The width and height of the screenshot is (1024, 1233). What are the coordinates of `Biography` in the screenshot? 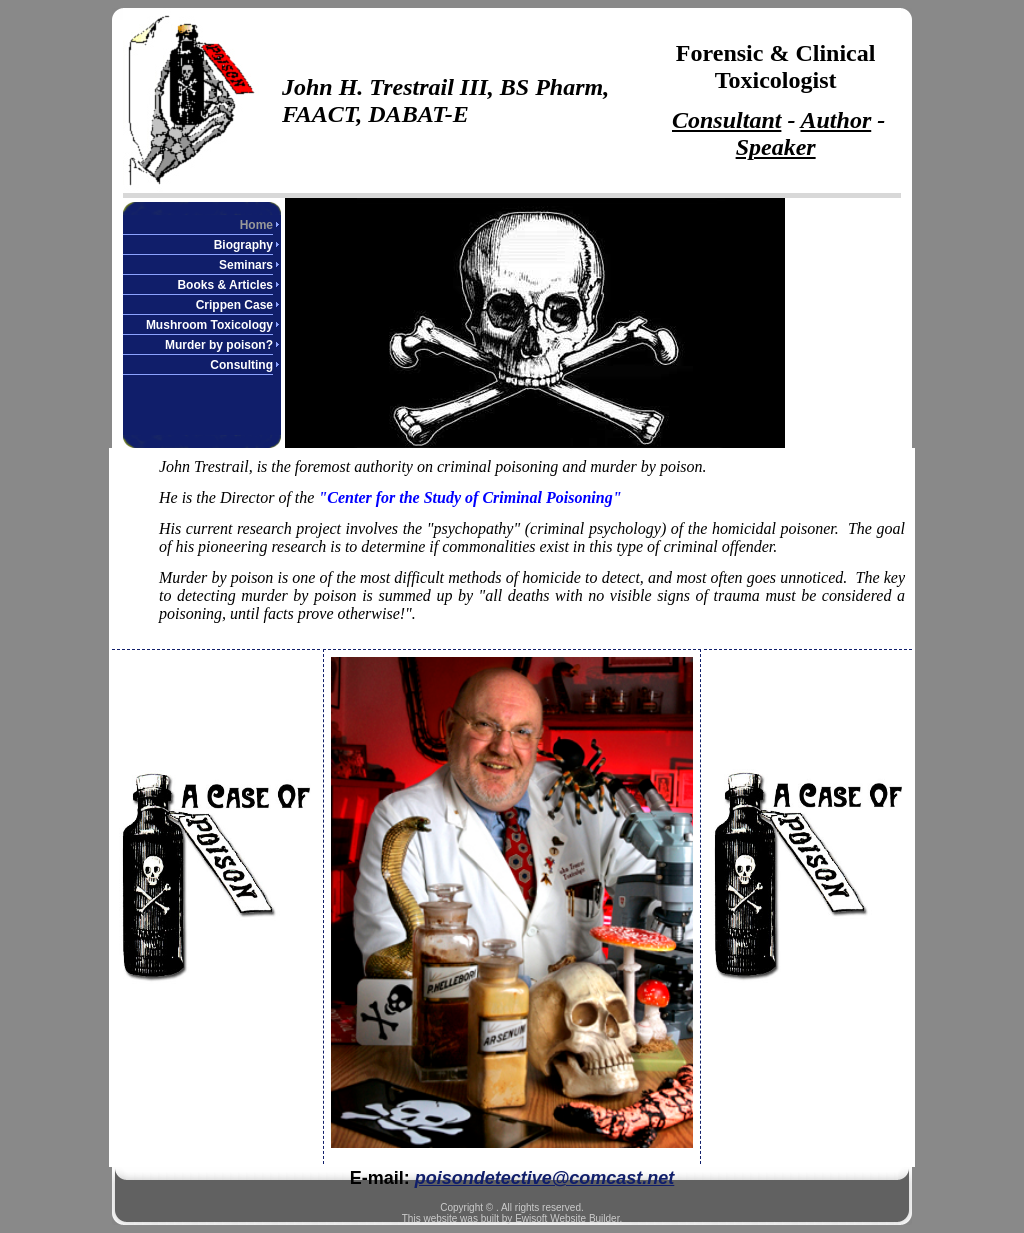 It's located at (243, 245).